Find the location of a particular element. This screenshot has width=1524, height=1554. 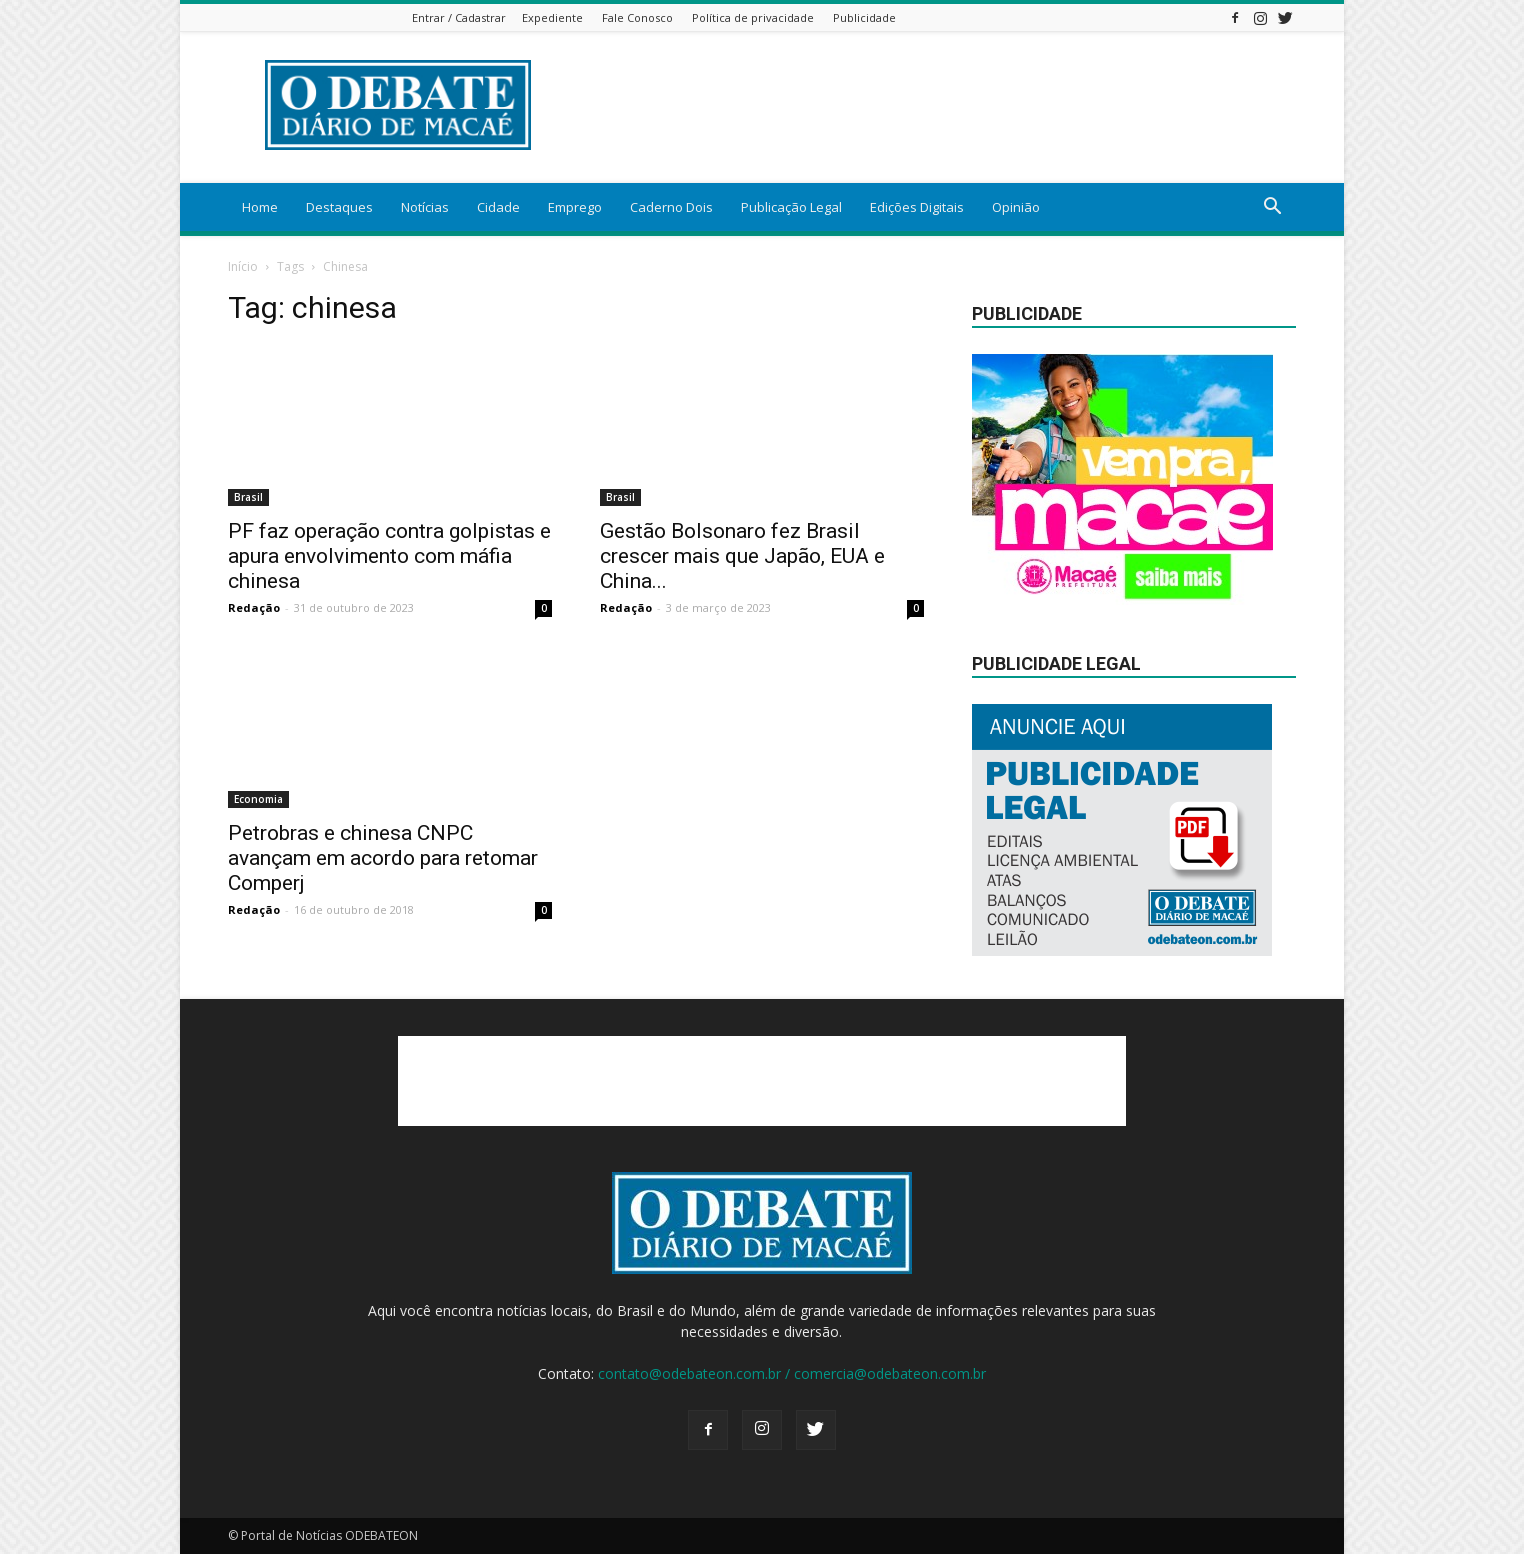

Política de privacidade is located at coordinates (753, 17).